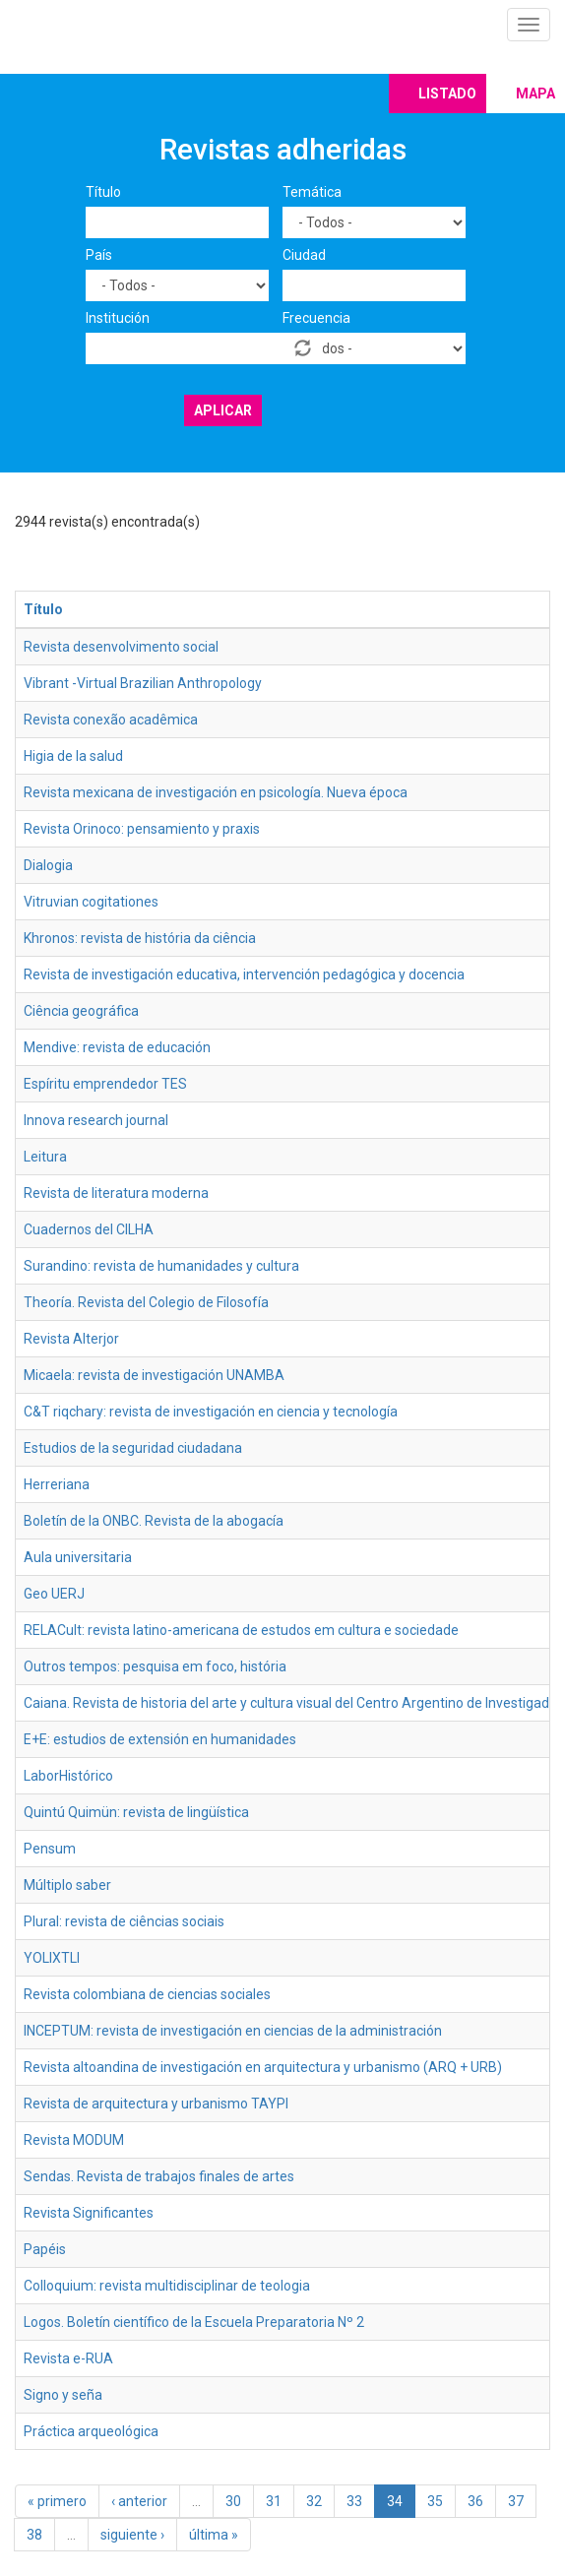 The height and width of the screenshot is (2576, 565). Describe the element at coordinates (435, 2501) in the screenshot. I see `35` at that location.